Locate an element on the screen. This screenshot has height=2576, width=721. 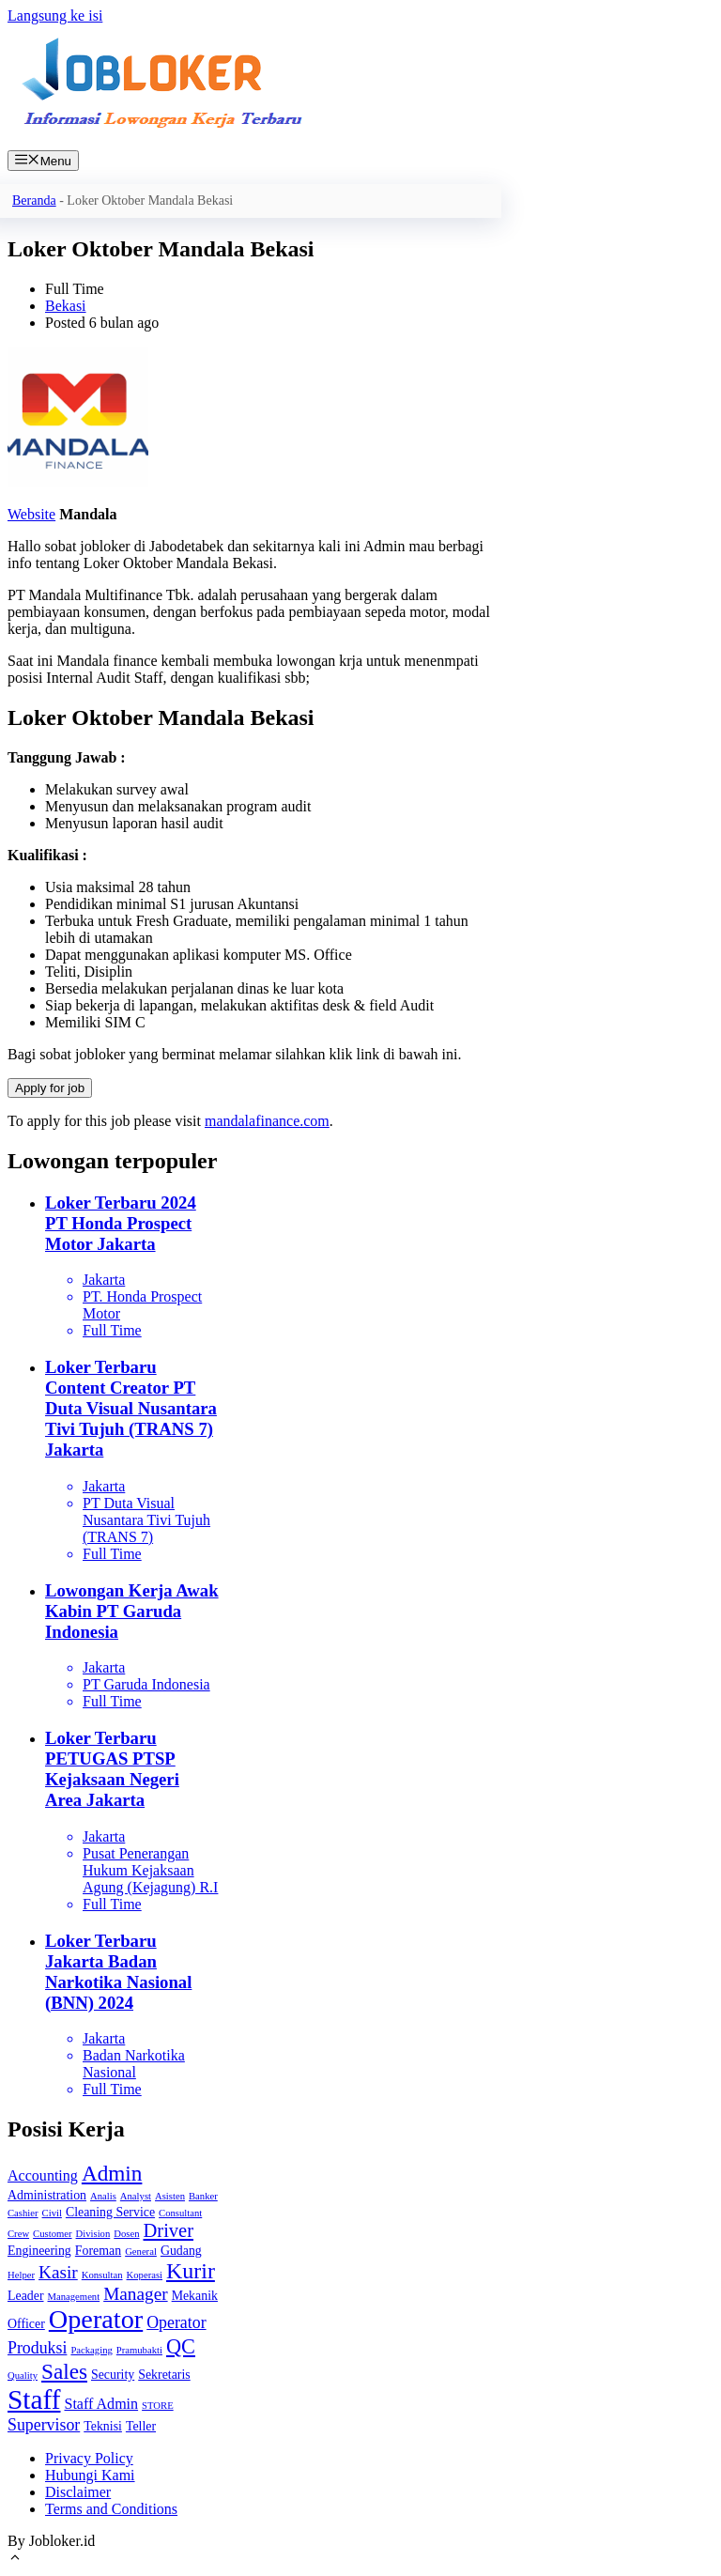
Sekretaris [Sekretaris (2 item)] is located at coordinates (164, 2375).